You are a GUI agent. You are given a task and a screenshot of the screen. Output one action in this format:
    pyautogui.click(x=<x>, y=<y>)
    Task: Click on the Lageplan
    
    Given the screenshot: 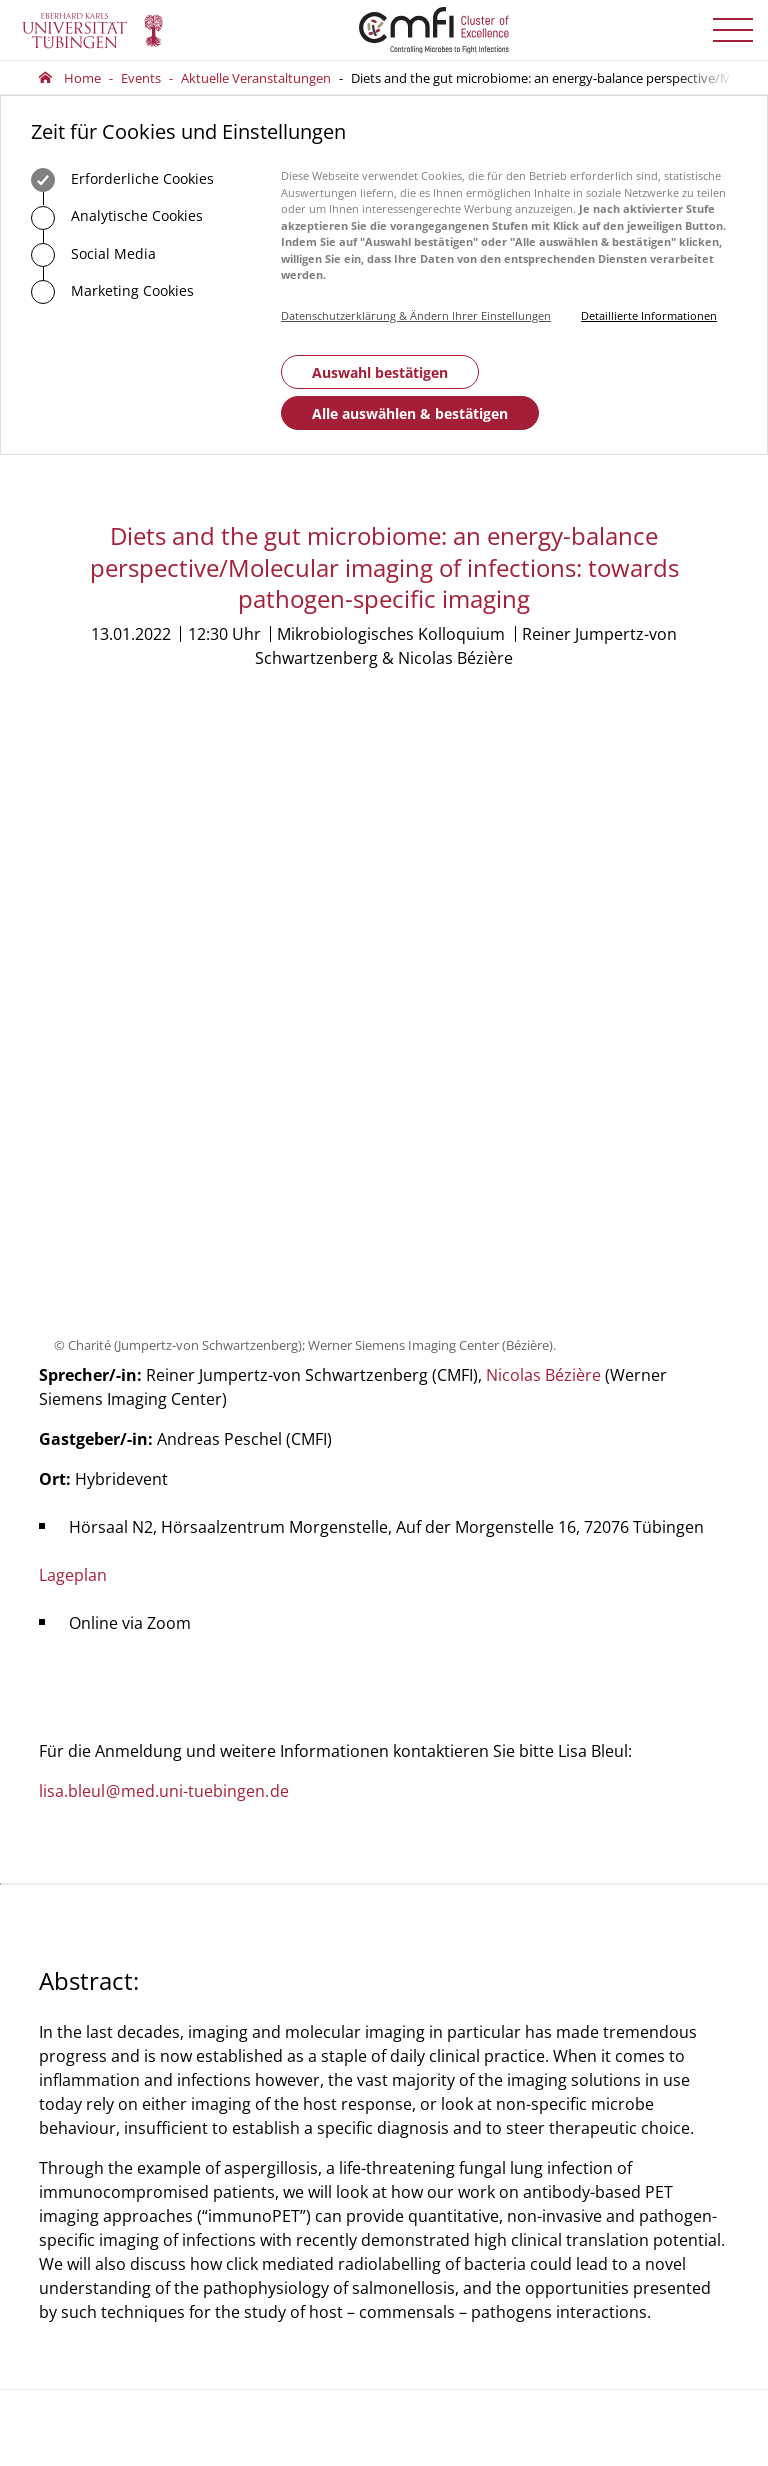 What is the action you would take?
    pyautogui.click(x=73, y=1005)
    